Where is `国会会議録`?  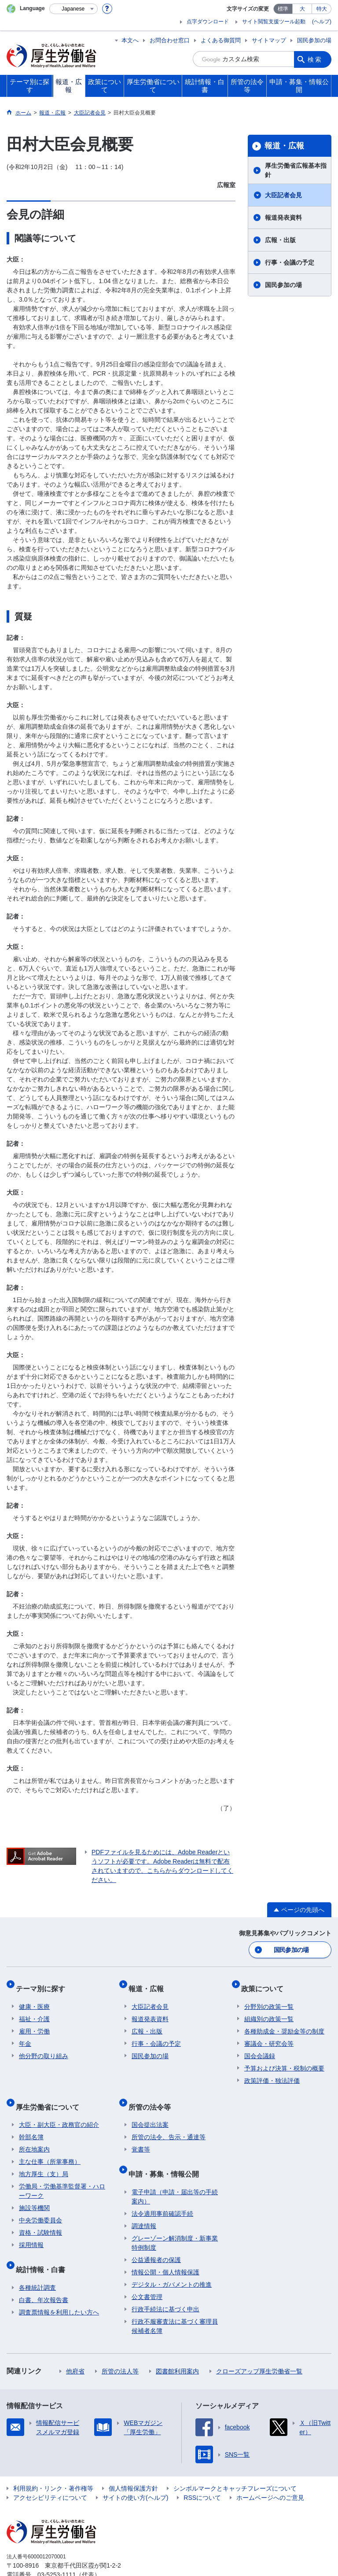 国会会議録 is located at coordinates (259, 2047).